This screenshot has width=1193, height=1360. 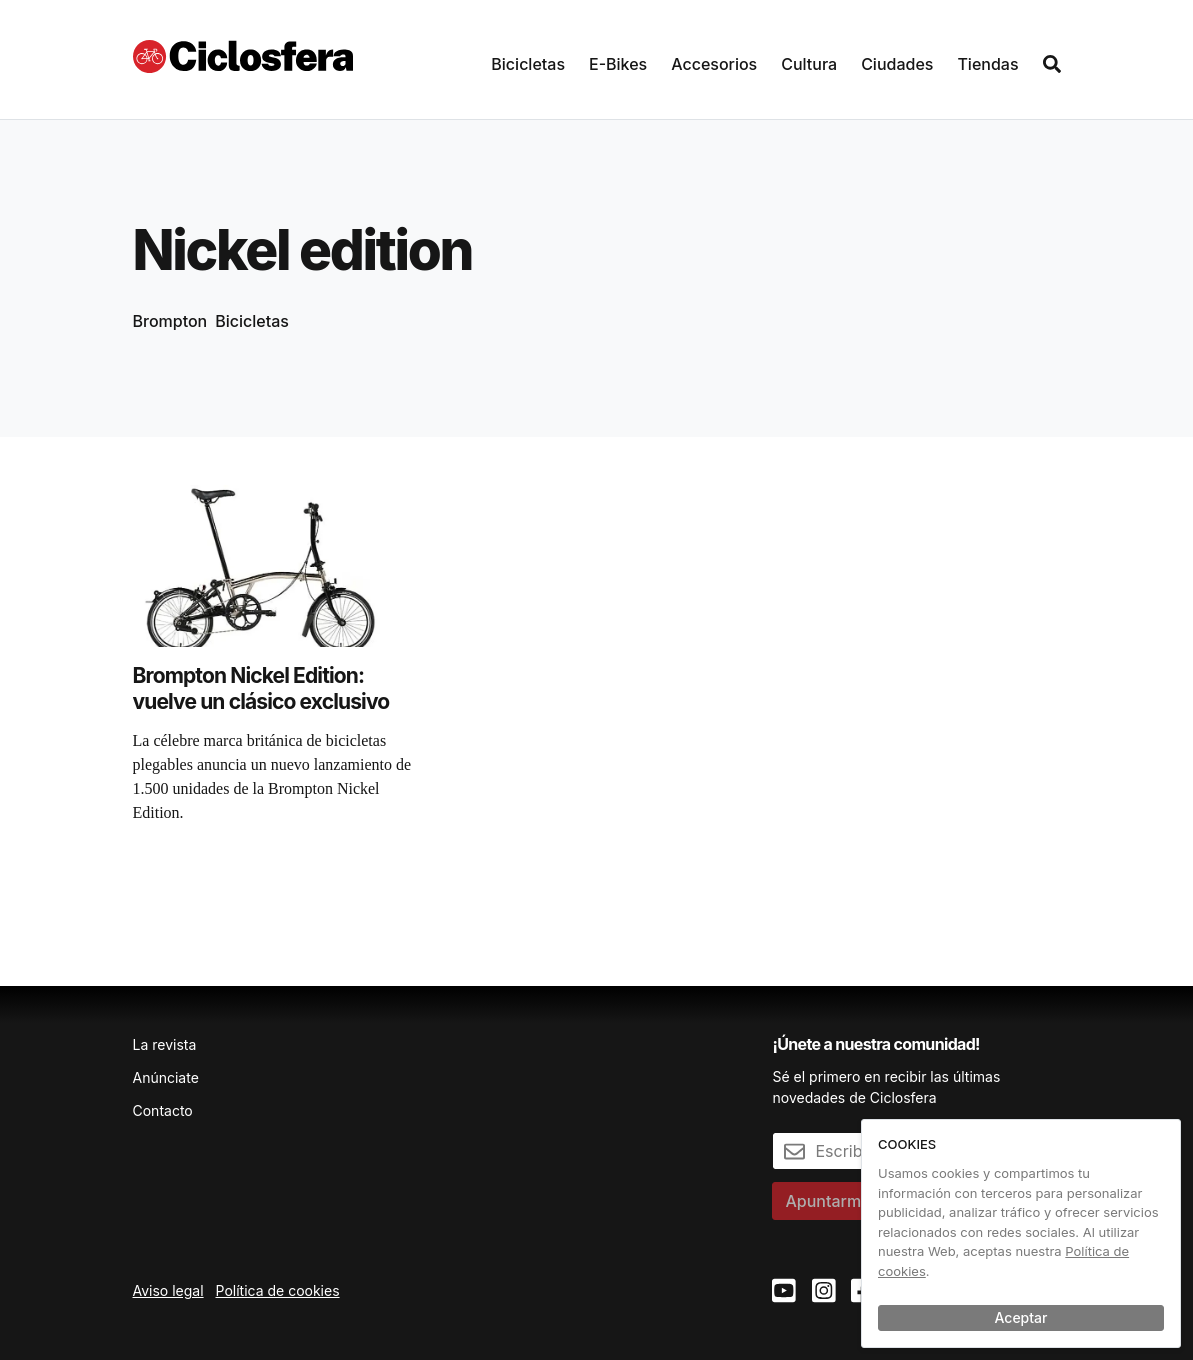 What do you see at coordinates (618, 64) in the screenshot?
I see `E-Bikes` at bounding box center [618, 64].